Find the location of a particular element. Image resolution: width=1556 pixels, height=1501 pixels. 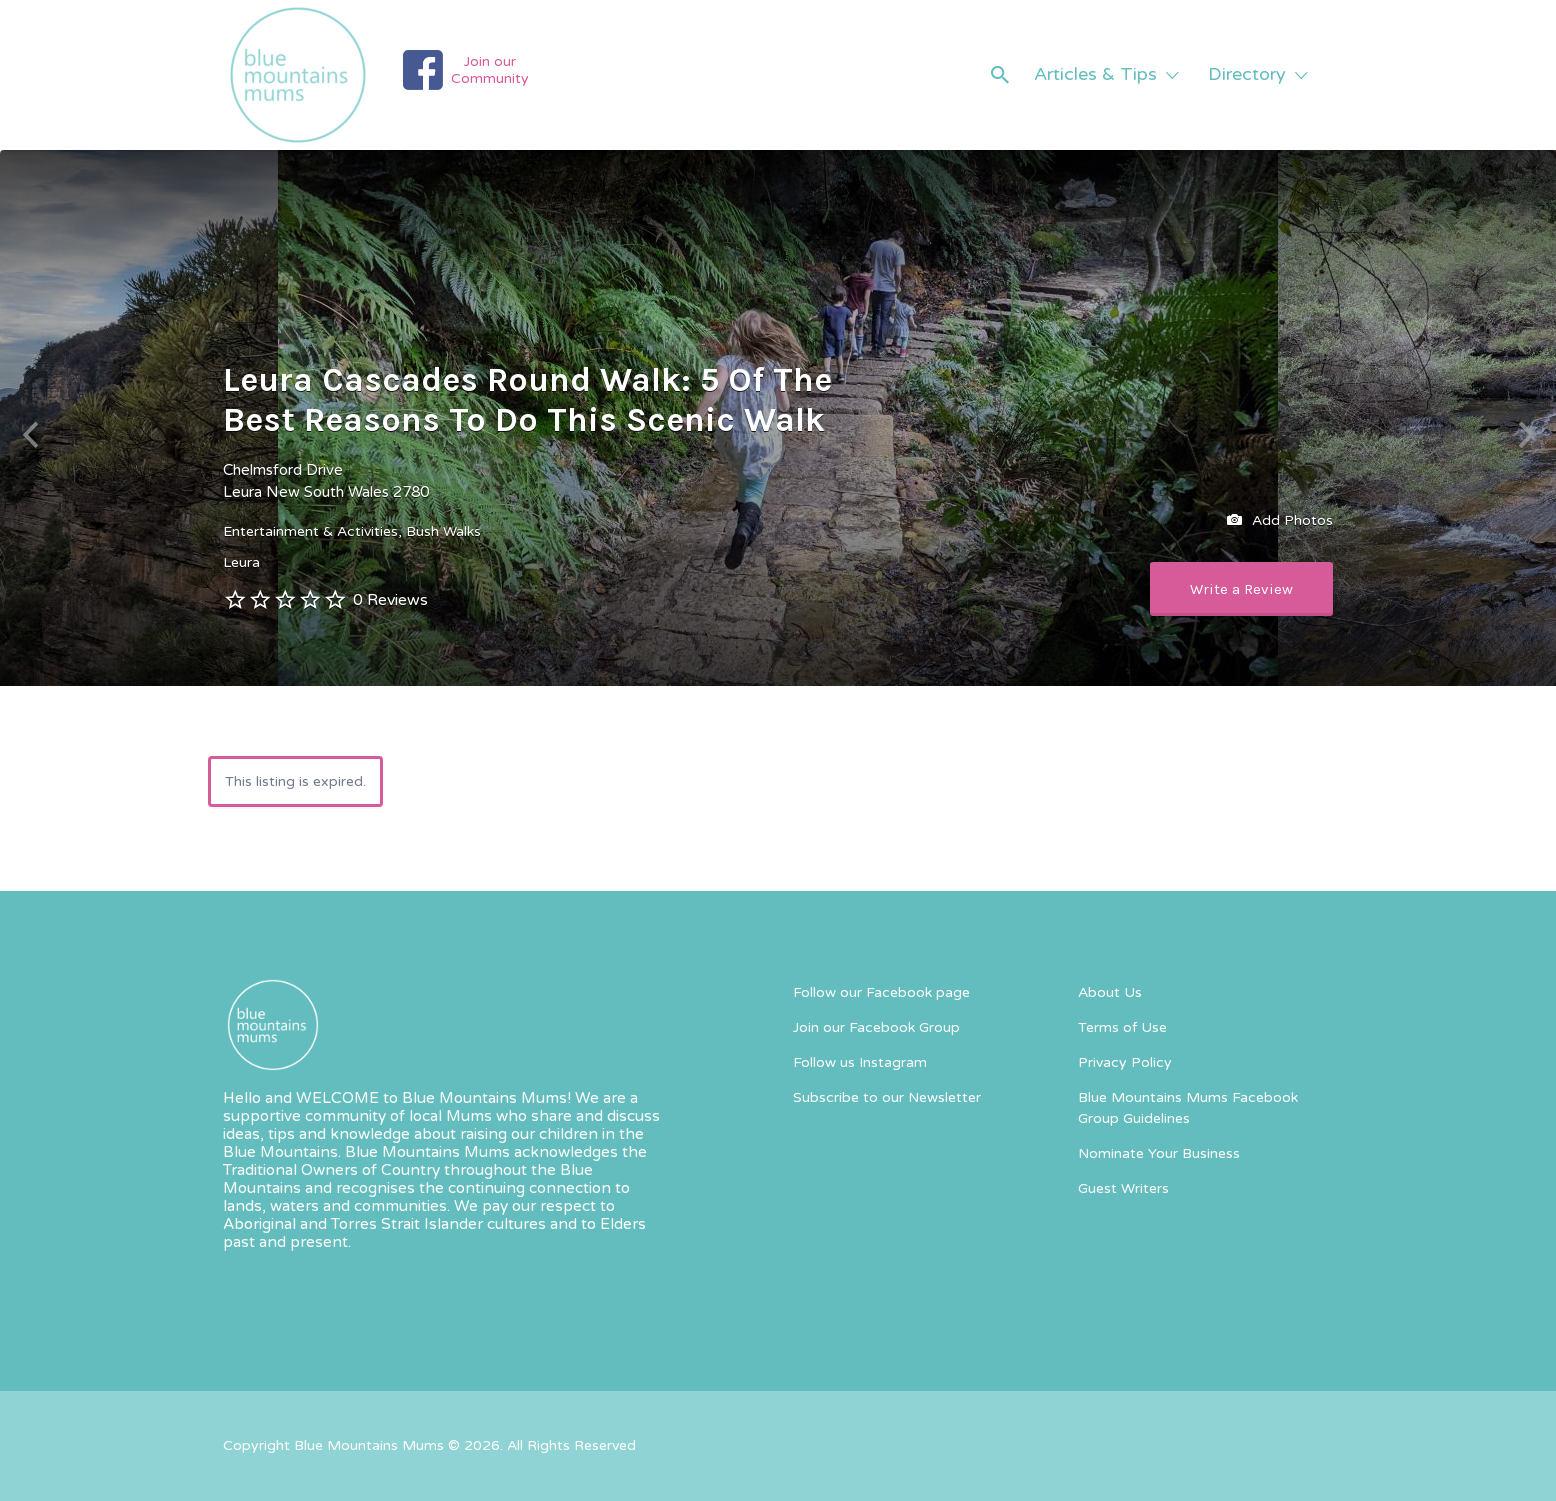

Join our Facebook Group is located at coordinates (876, 1027).